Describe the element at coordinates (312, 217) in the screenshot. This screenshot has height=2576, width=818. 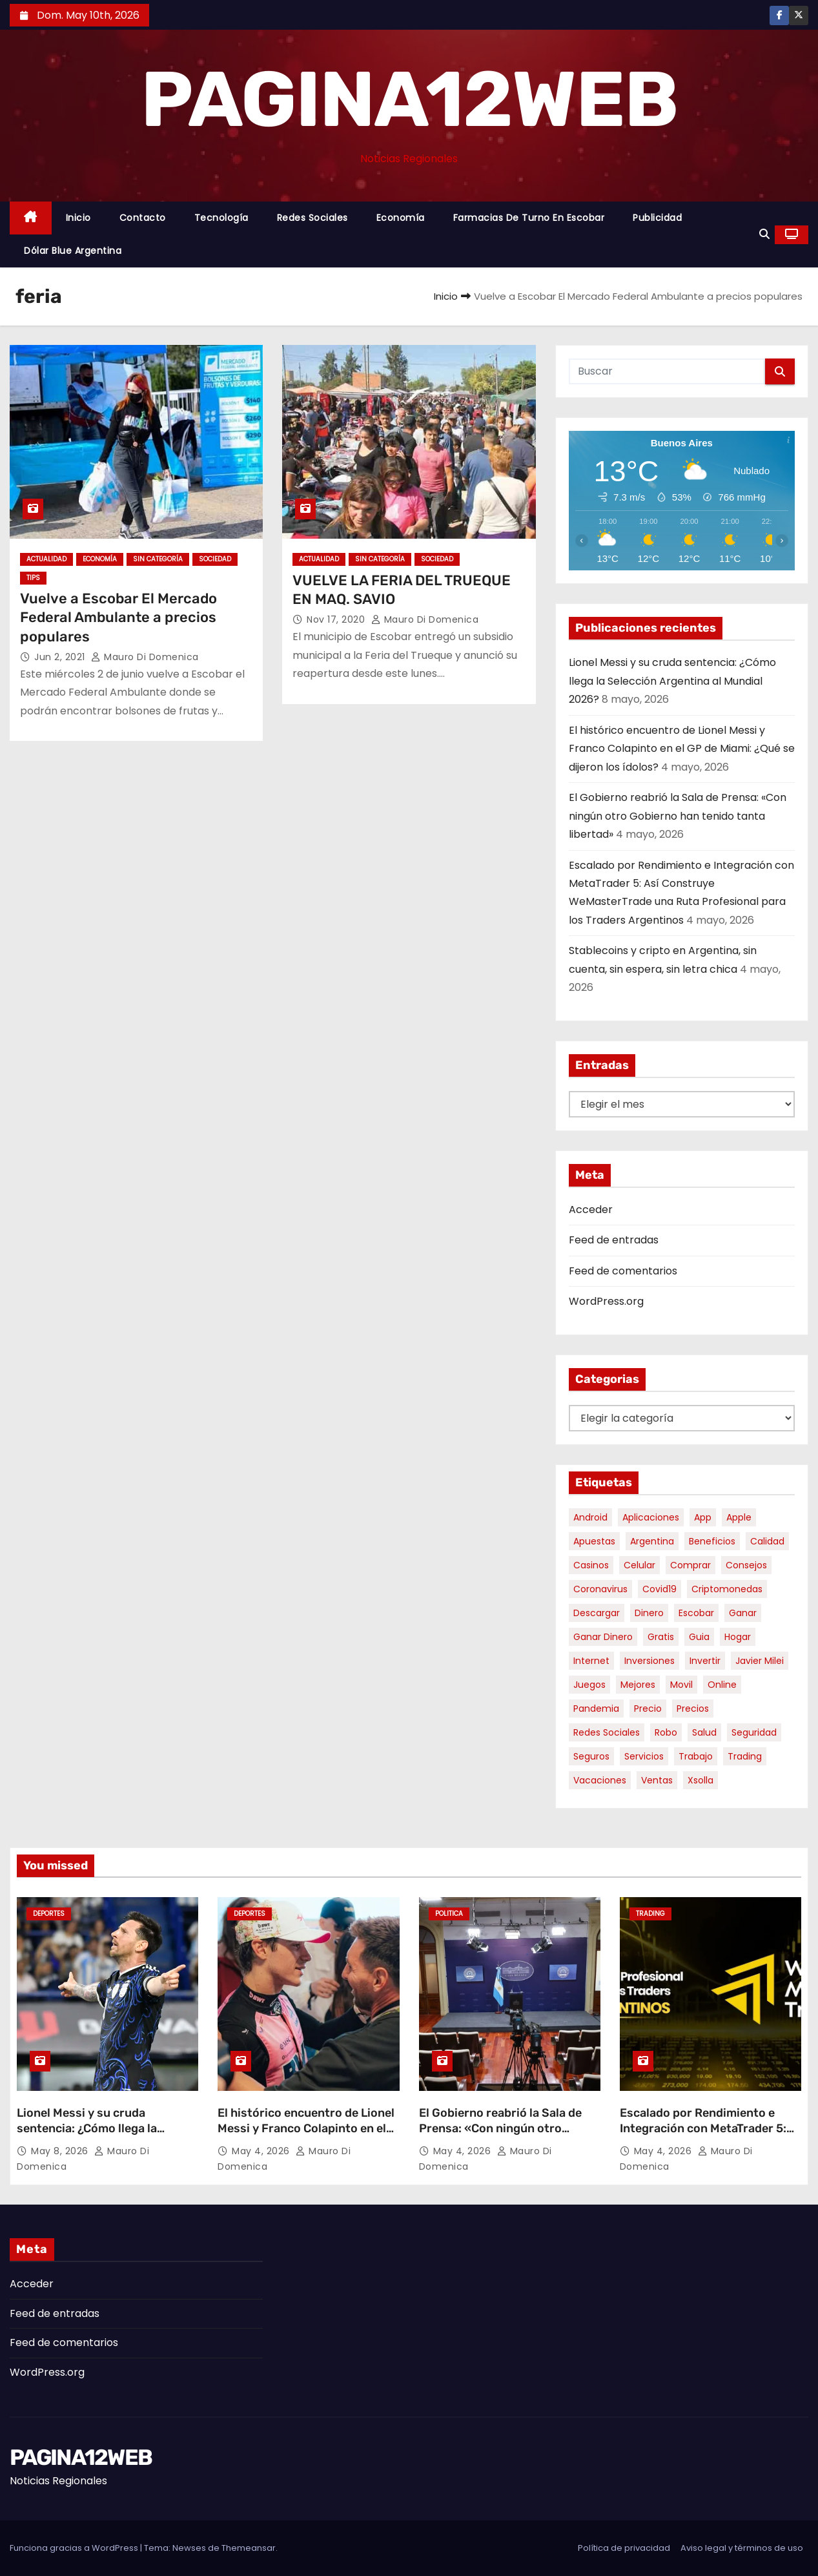
I see `Redes Sociales` at that location.